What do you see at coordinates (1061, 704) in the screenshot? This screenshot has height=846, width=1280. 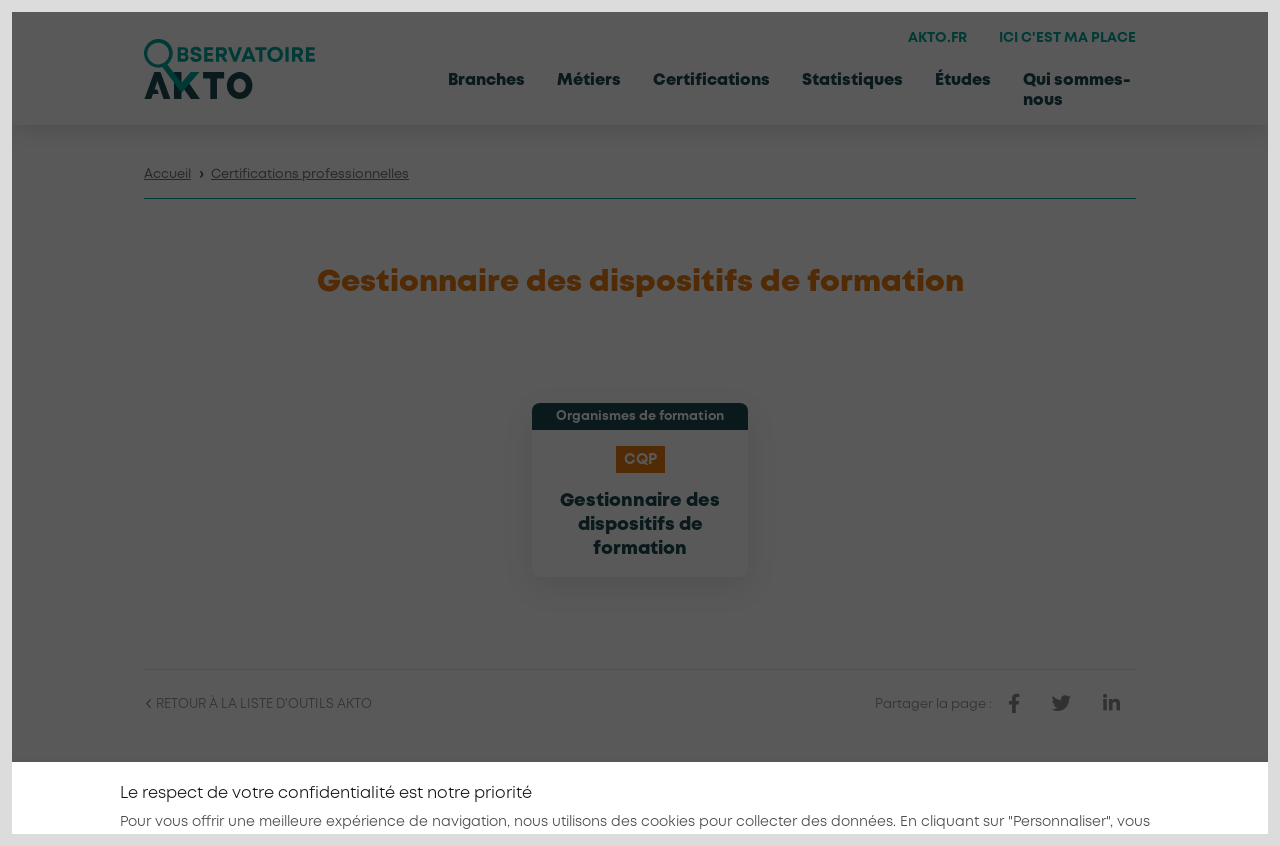 I see `[partager sur twitter]` at bounding box center [1061, 704].